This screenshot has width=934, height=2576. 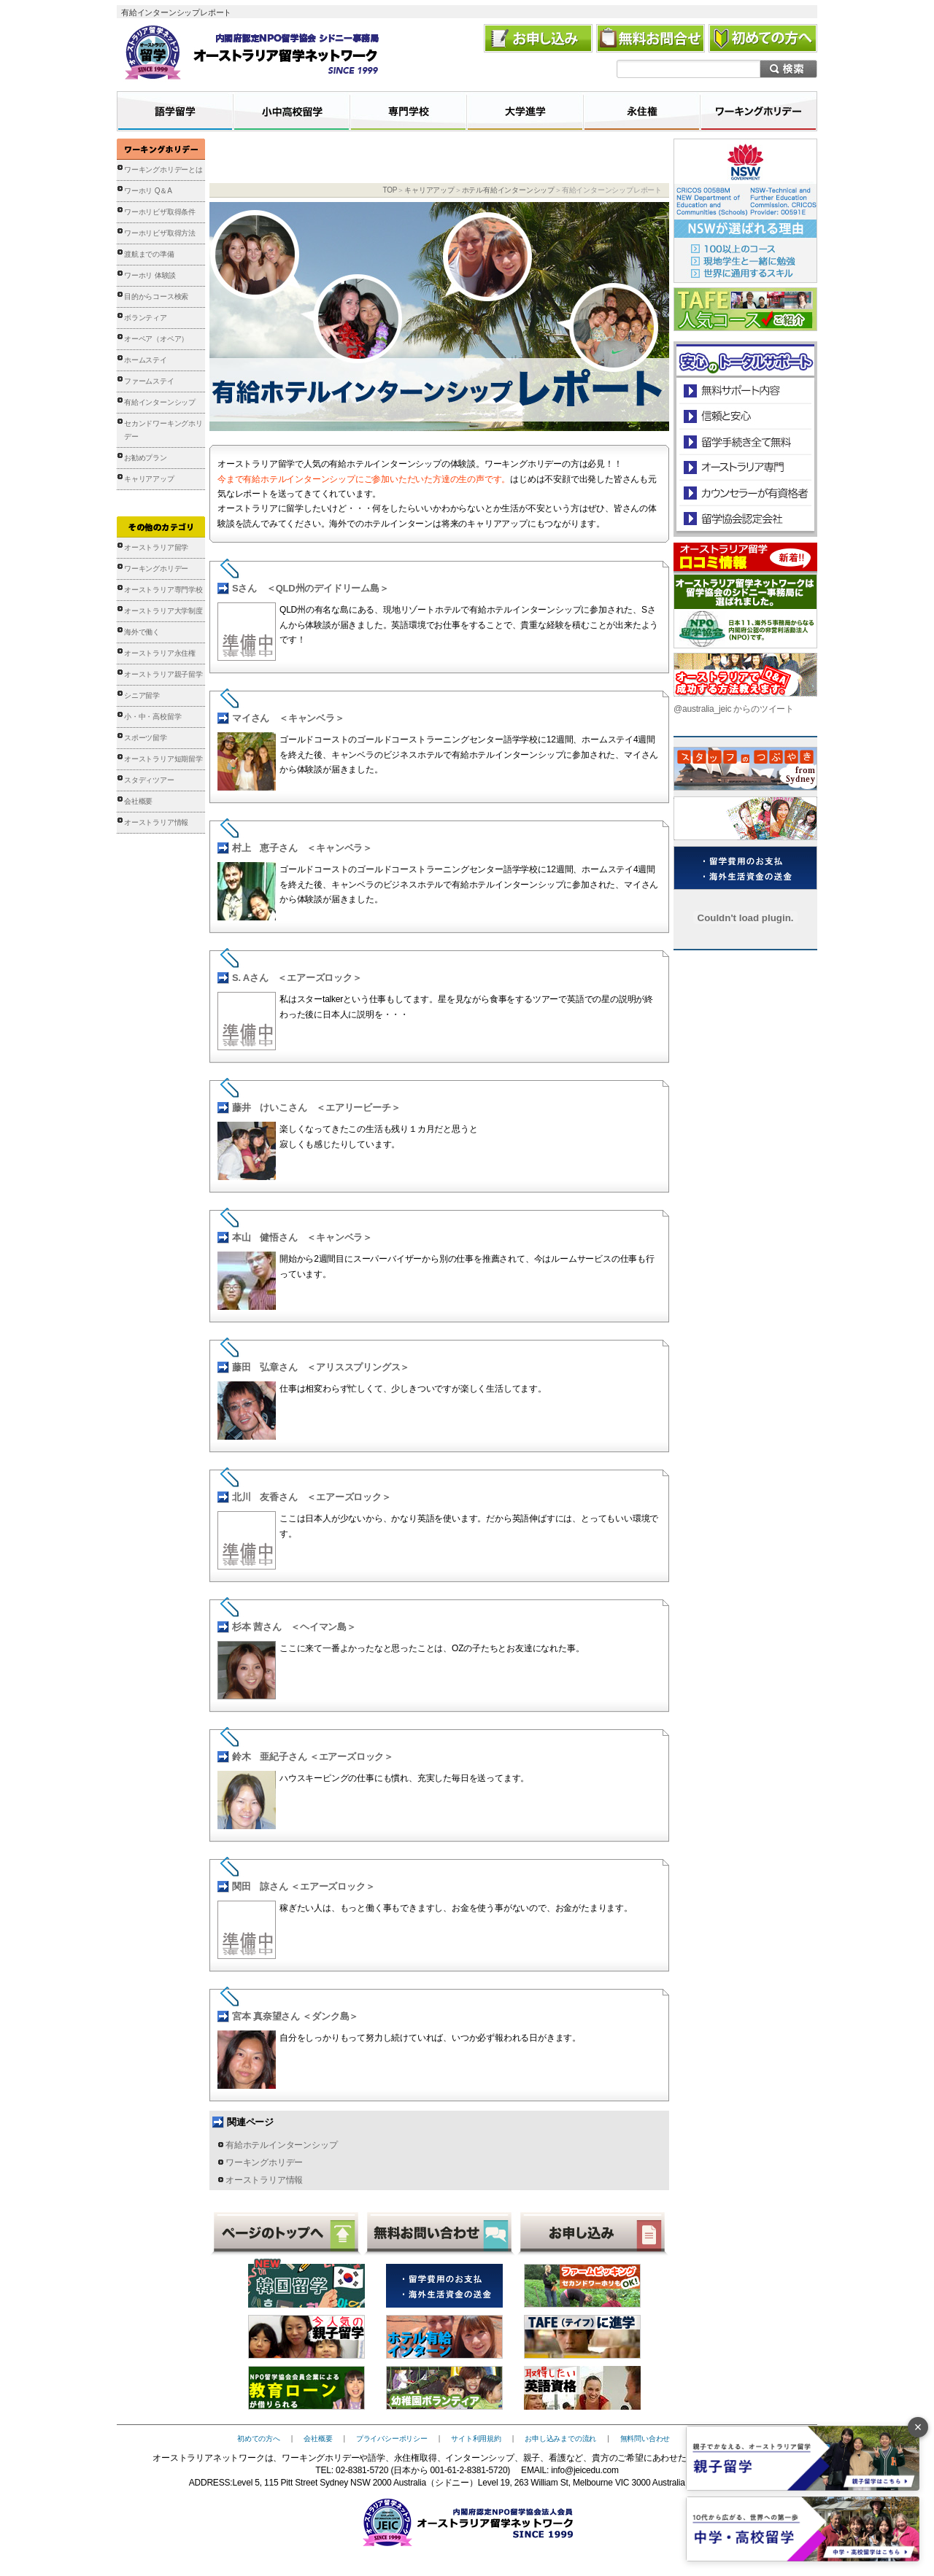 I want to click on 海外で働く, so click(x=142, y=632).